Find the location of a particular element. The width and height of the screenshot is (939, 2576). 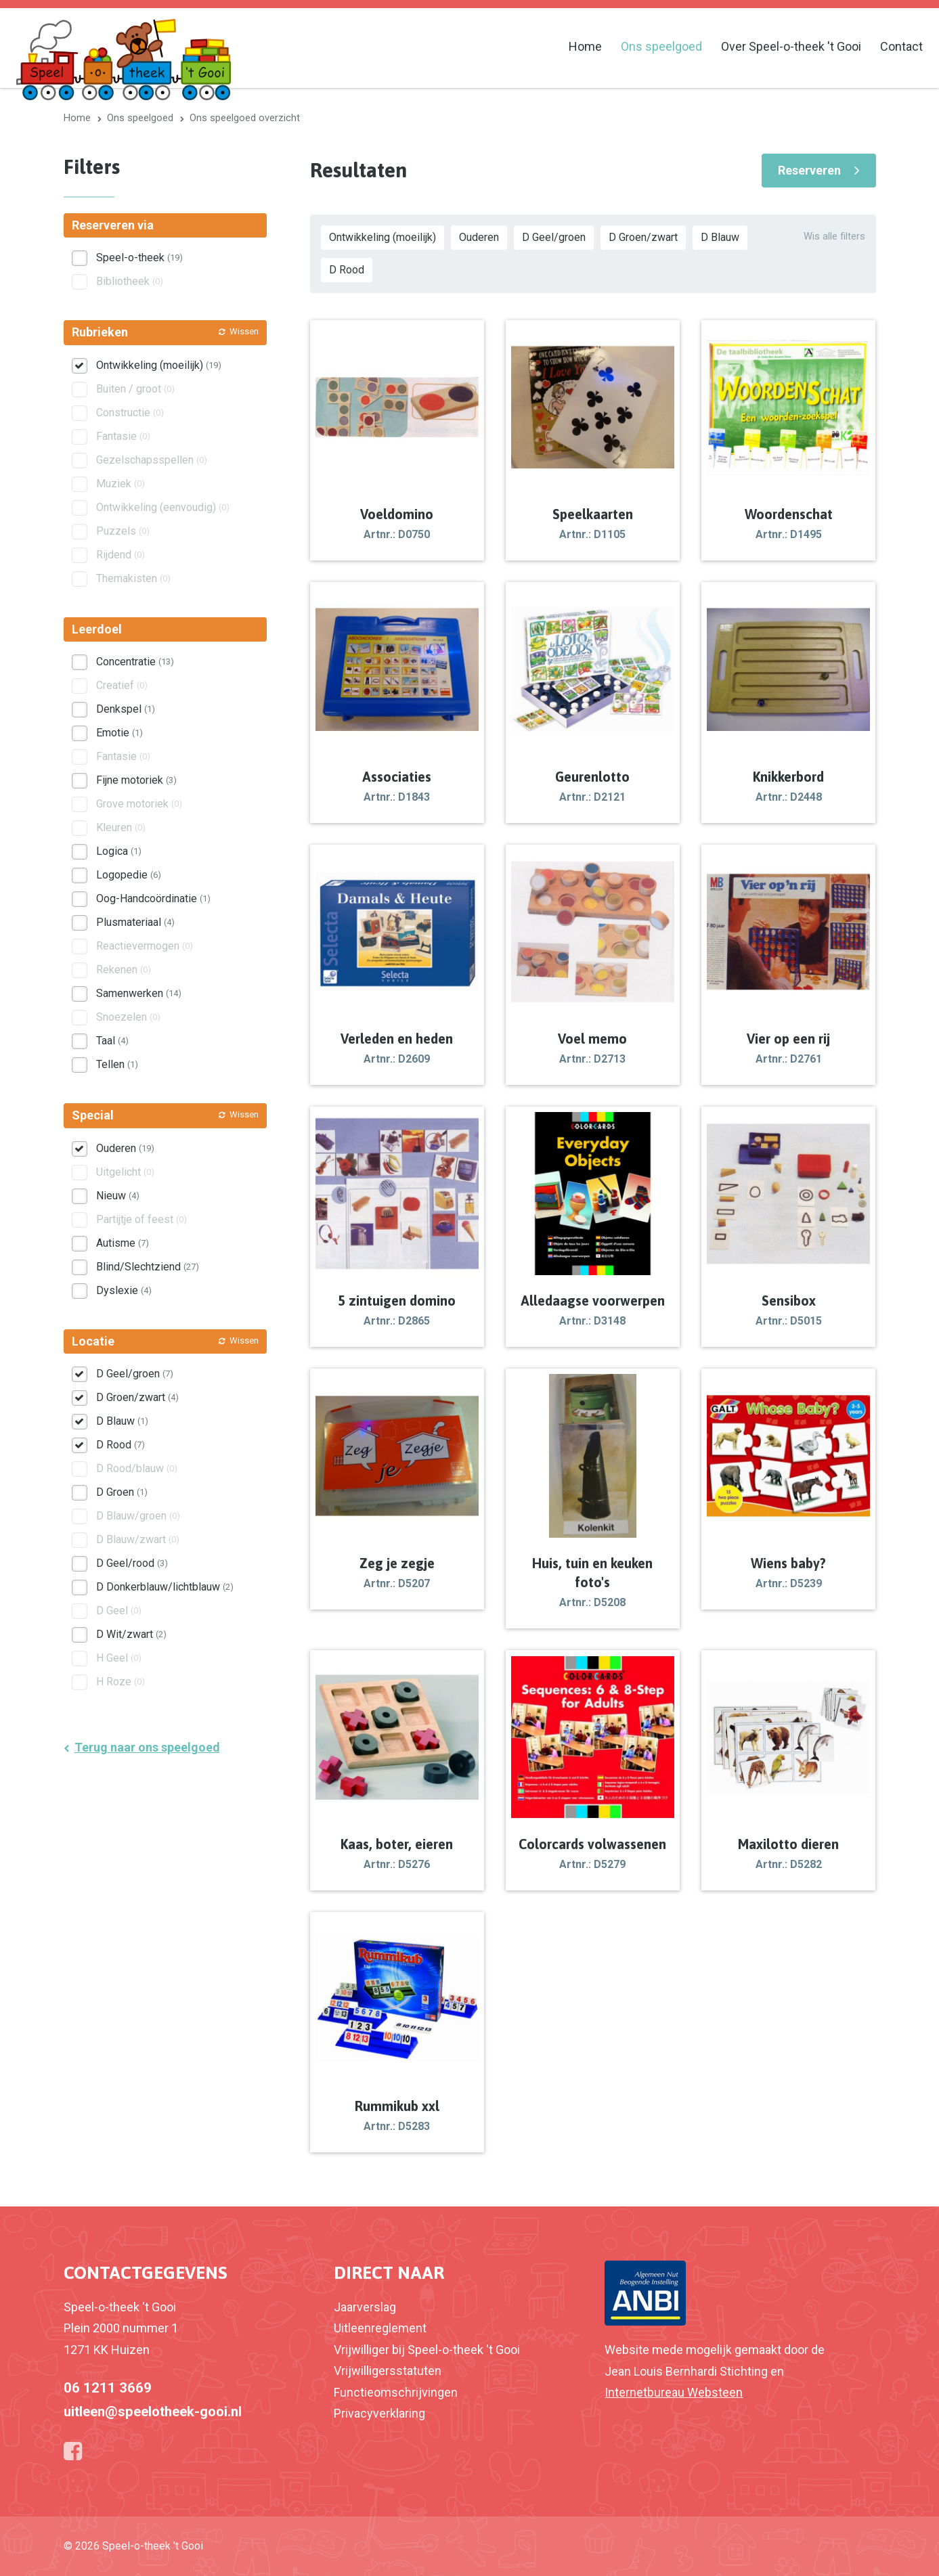

Wis alle filters is located at coordinates (834, 236).